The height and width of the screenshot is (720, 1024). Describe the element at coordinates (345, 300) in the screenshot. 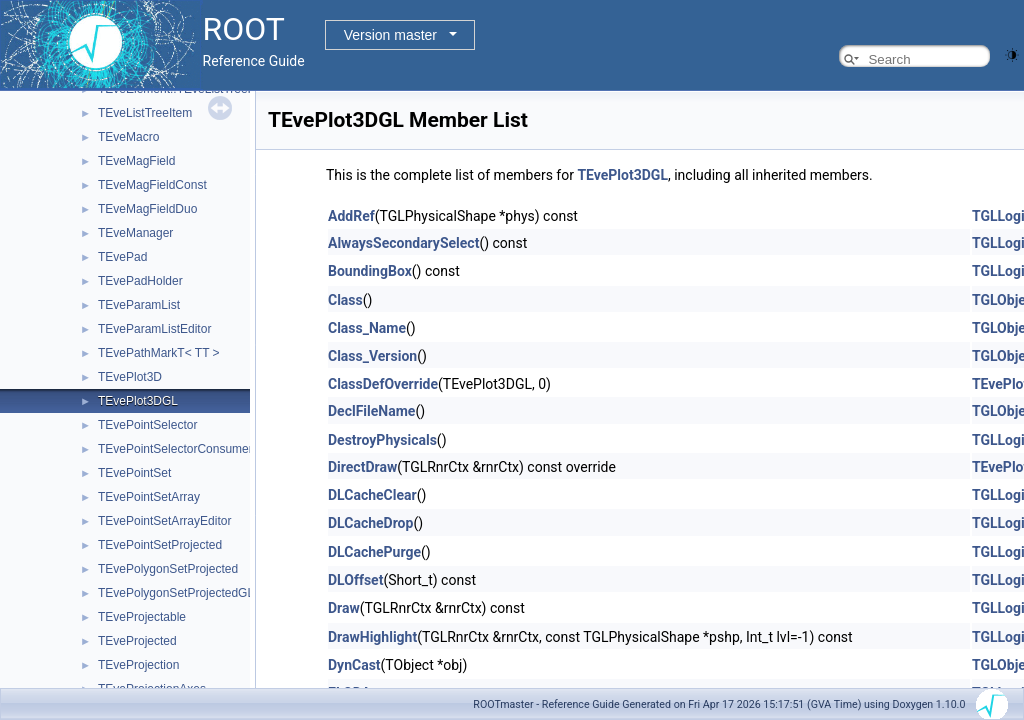

I see `Class` at that location.